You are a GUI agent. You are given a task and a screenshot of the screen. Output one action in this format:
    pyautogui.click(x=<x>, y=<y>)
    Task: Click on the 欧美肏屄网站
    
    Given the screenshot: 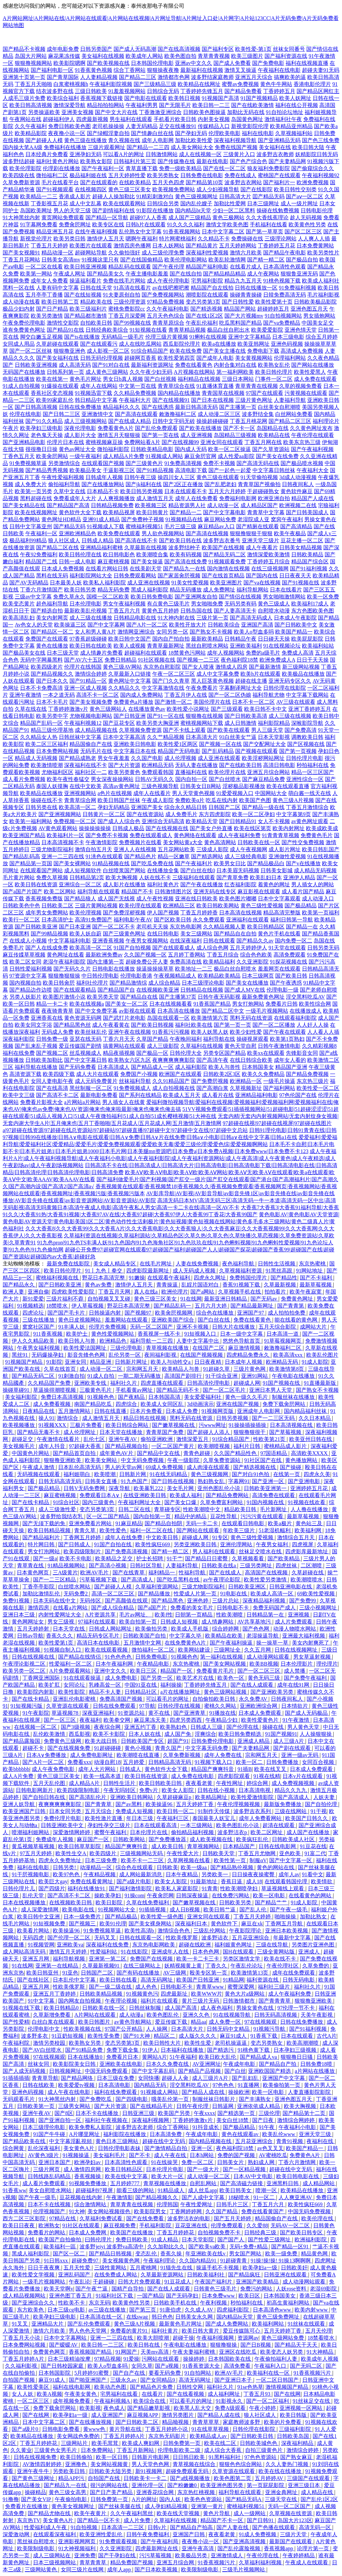 What is the action you would take?
    pyautogui.click(x=52, y=456)
    